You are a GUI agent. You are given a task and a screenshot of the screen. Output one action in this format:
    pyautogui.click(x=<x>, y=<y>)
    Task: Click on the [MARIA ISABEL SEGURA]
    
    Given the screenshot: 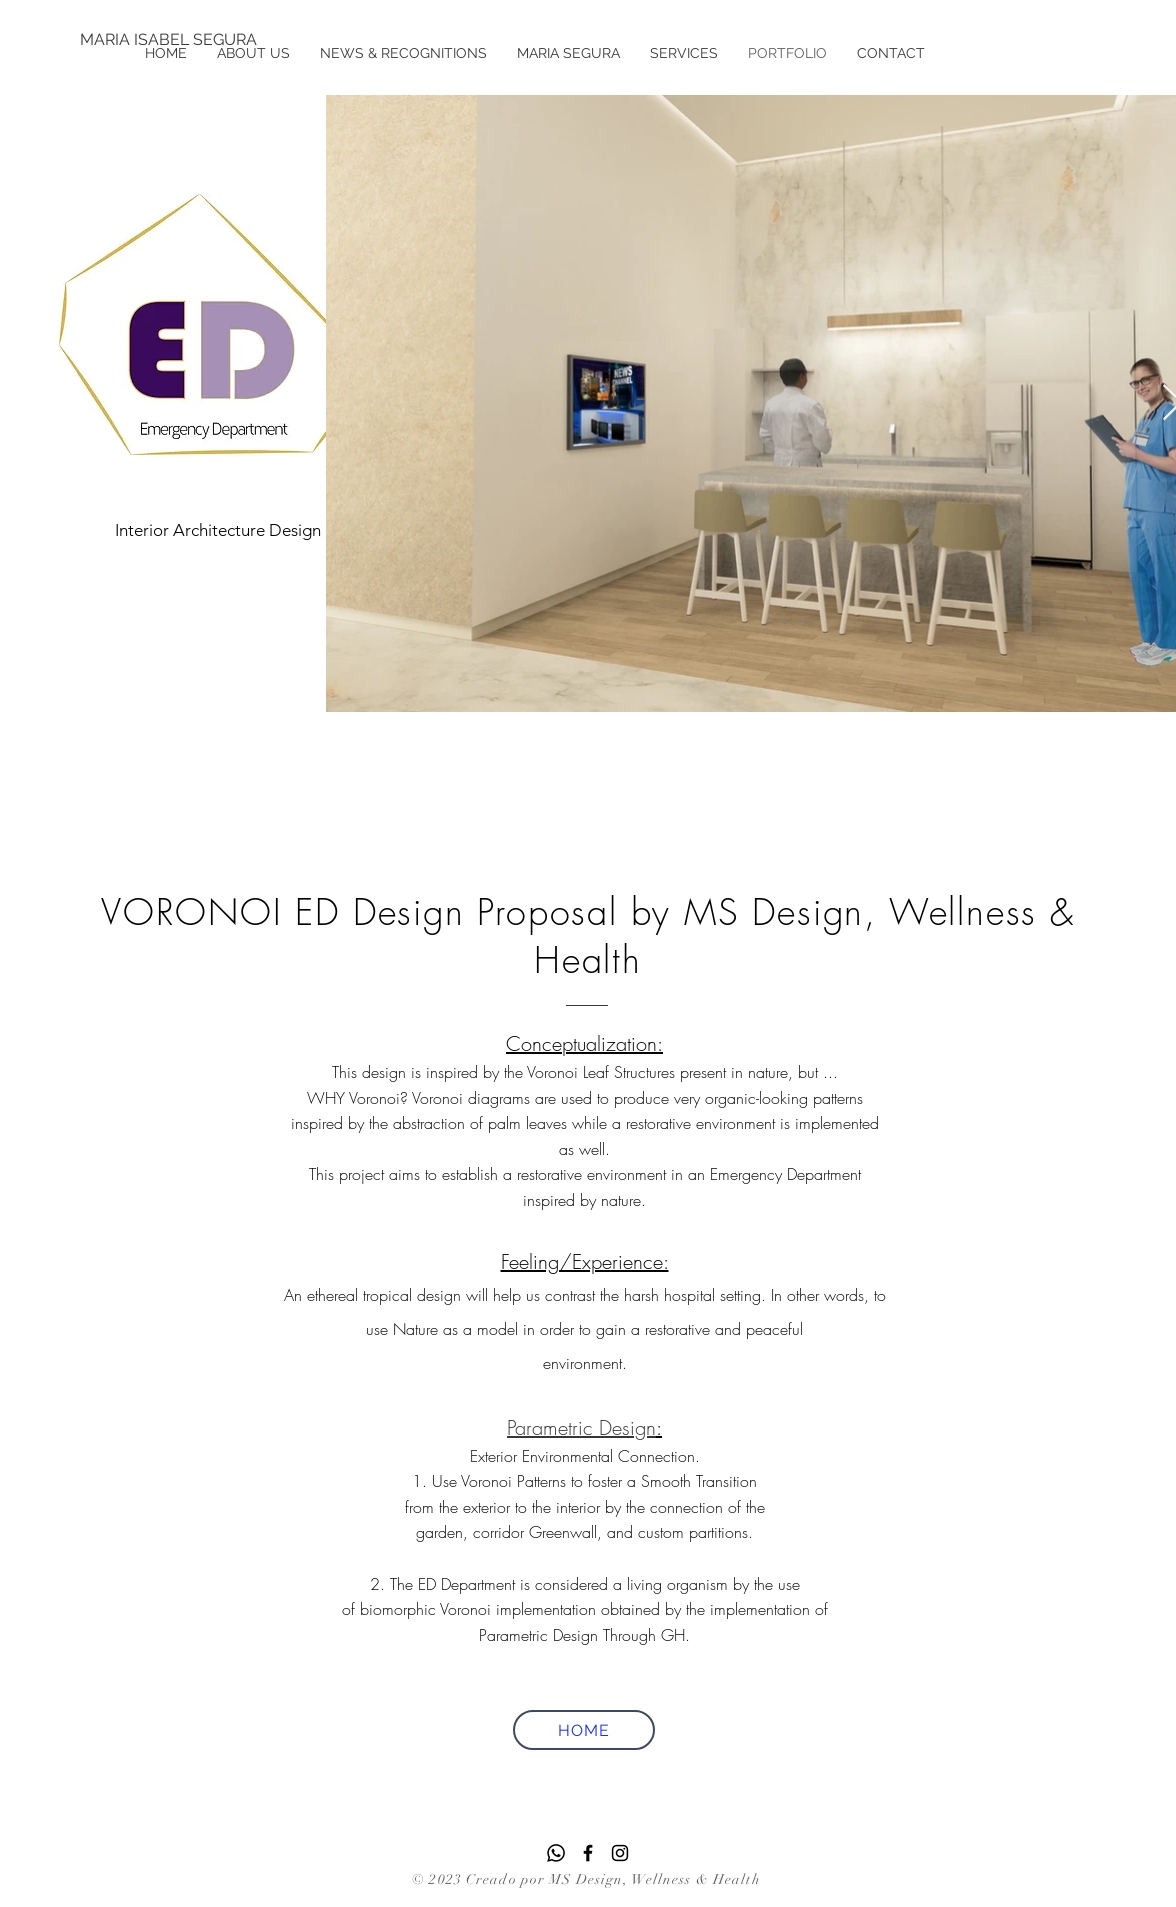 What is the action you would take?
    pyautogui.click(x=168, y=40)
    